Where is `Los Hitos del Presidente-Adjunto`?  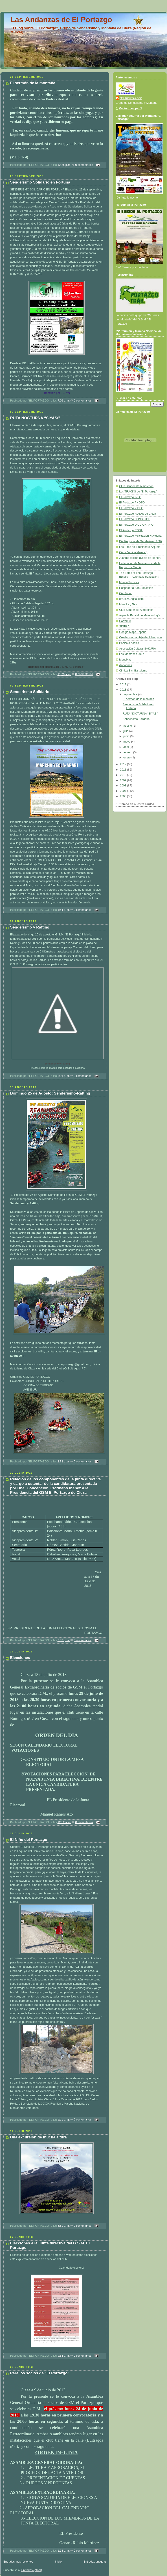
Los Hitos del Presidente-Adjunto is located at coordinates (139, 546).